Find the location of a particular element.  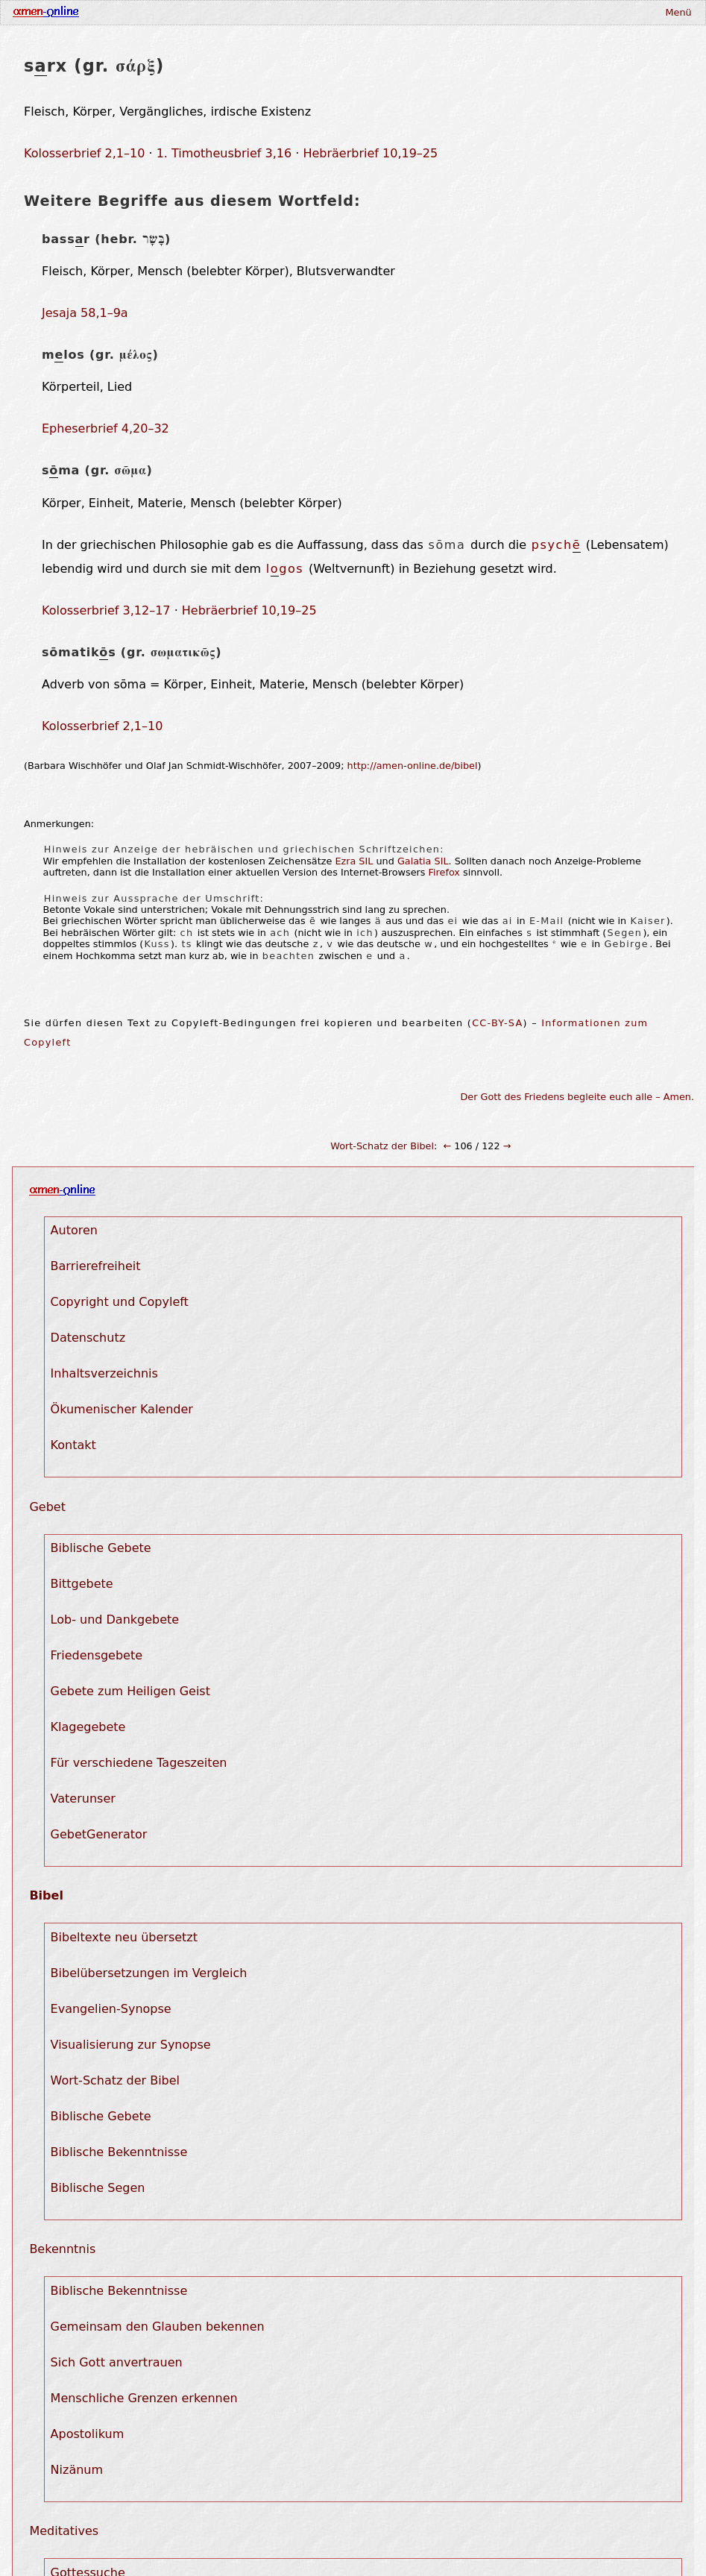

Hebräerbrief 10,19–25 is located at coordinates (370, 153).